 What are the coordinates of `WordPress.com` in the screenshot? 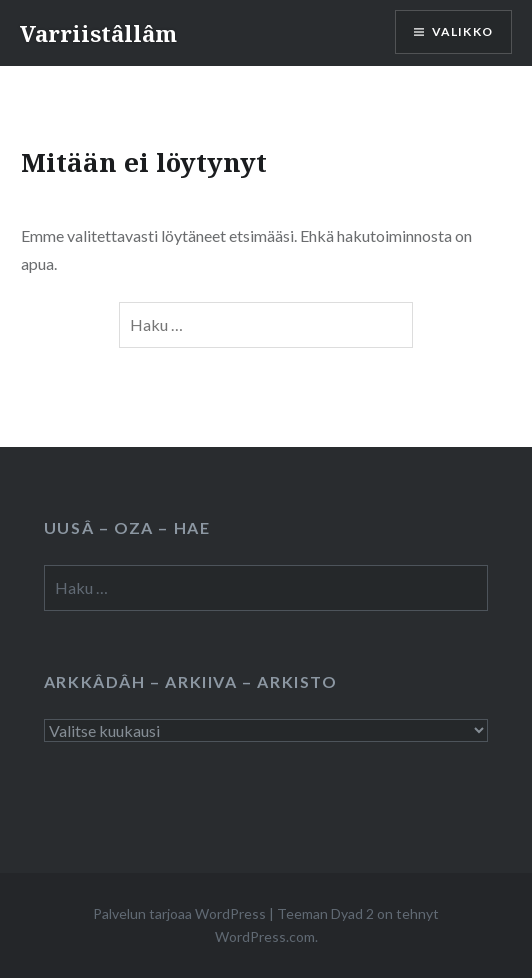 It's located at (265, 936).